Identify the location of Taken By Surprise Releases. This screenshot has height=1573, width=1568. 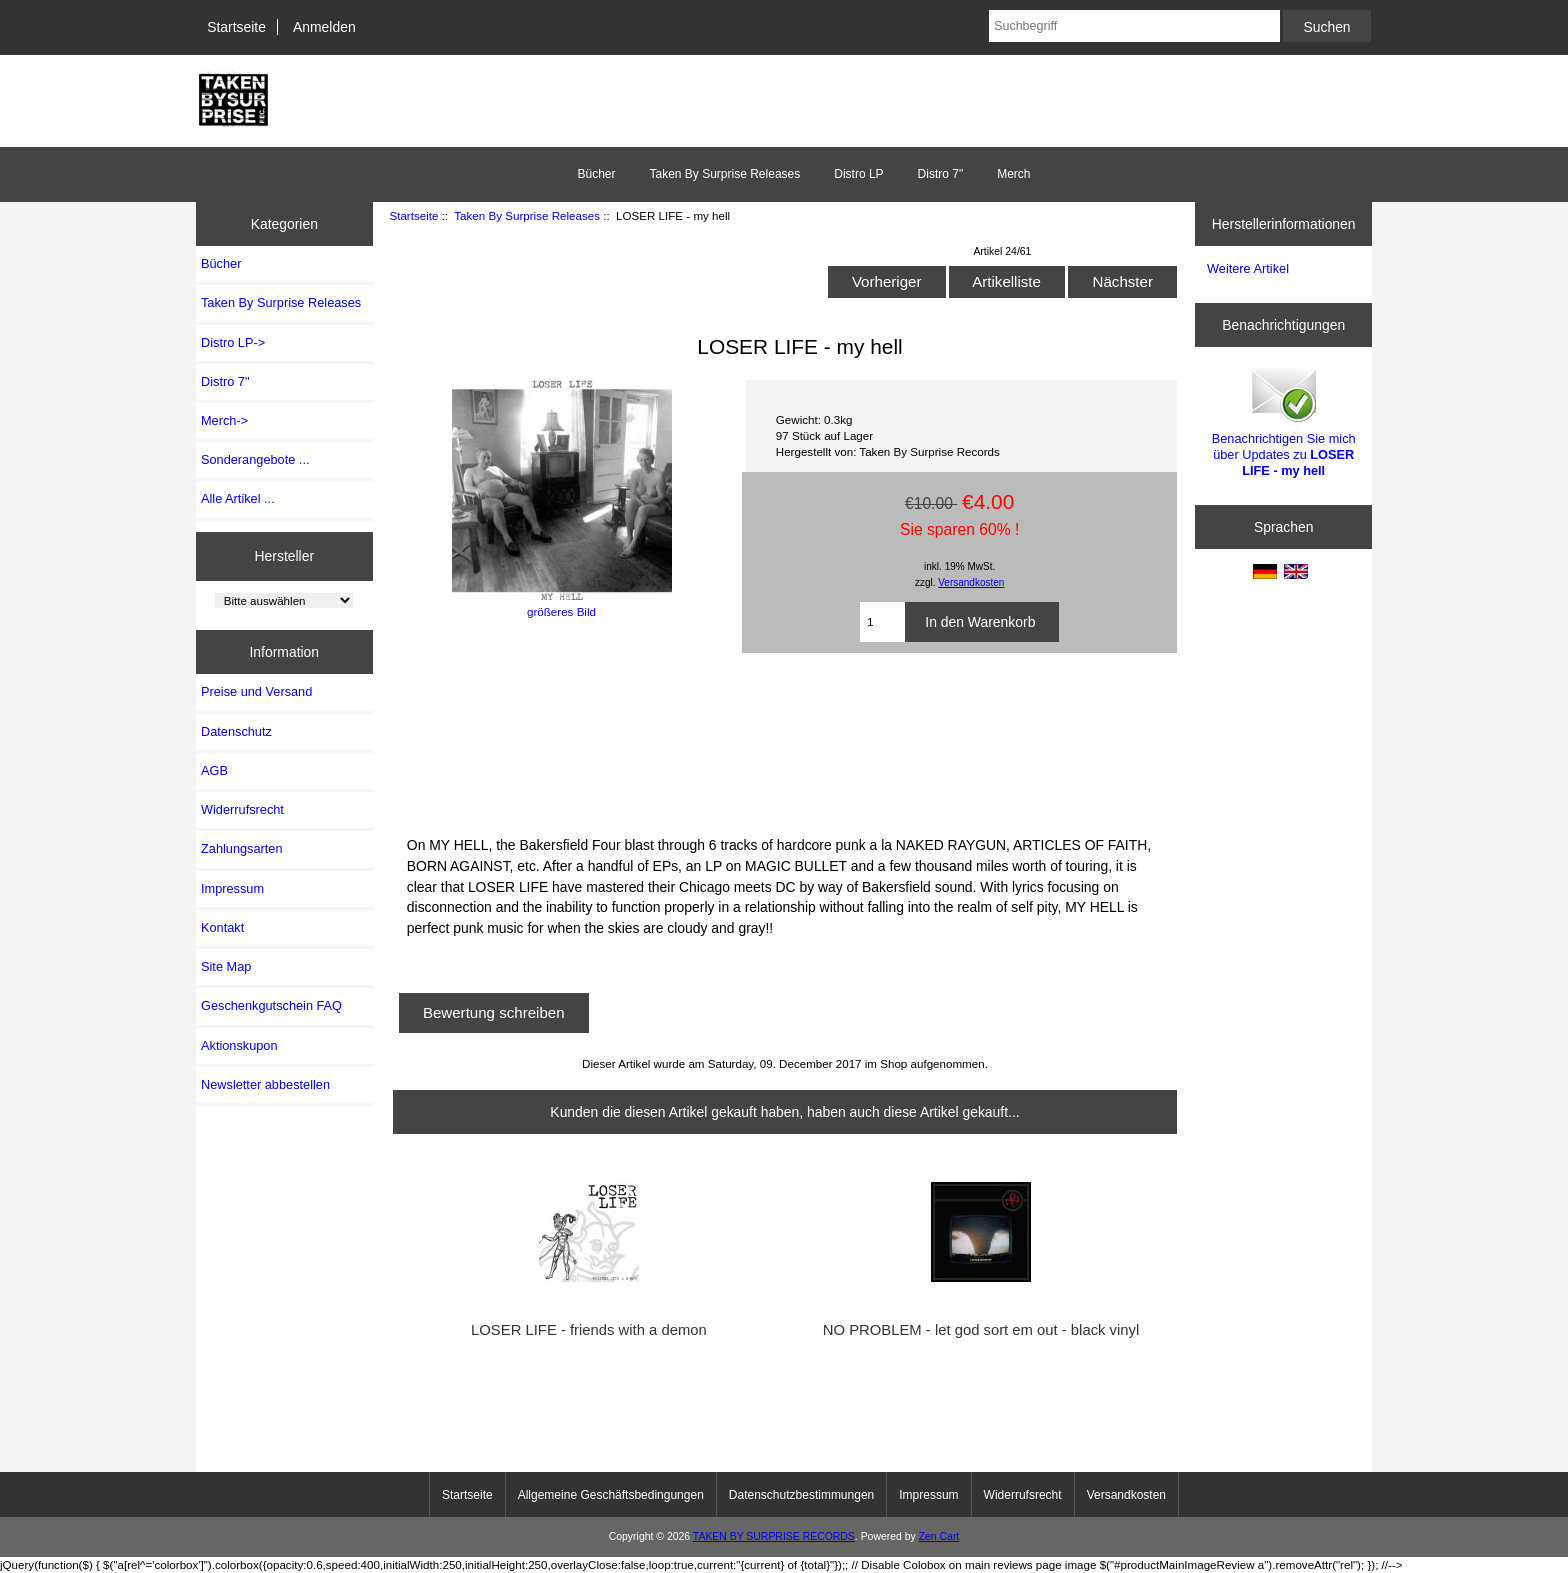
(527, 215).